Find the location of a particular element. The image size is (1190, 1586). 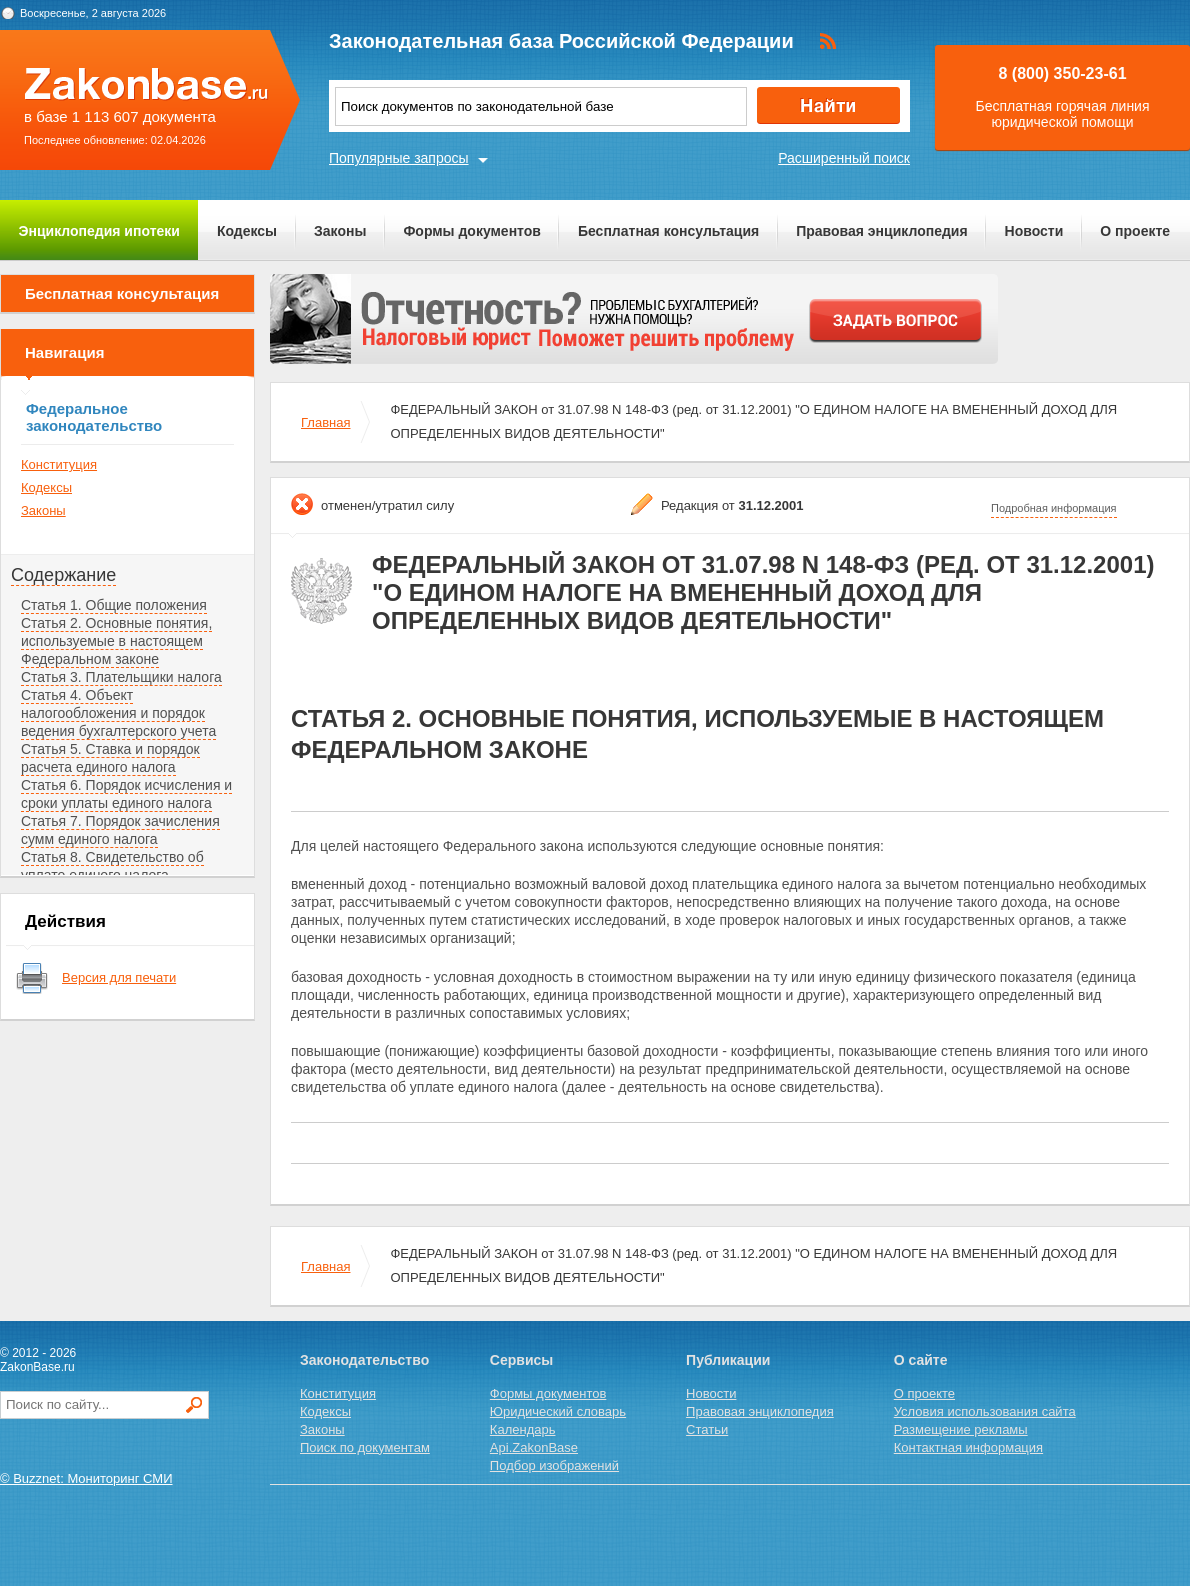

Энциклопедия ипотеки is located at coordinates (99, 231).